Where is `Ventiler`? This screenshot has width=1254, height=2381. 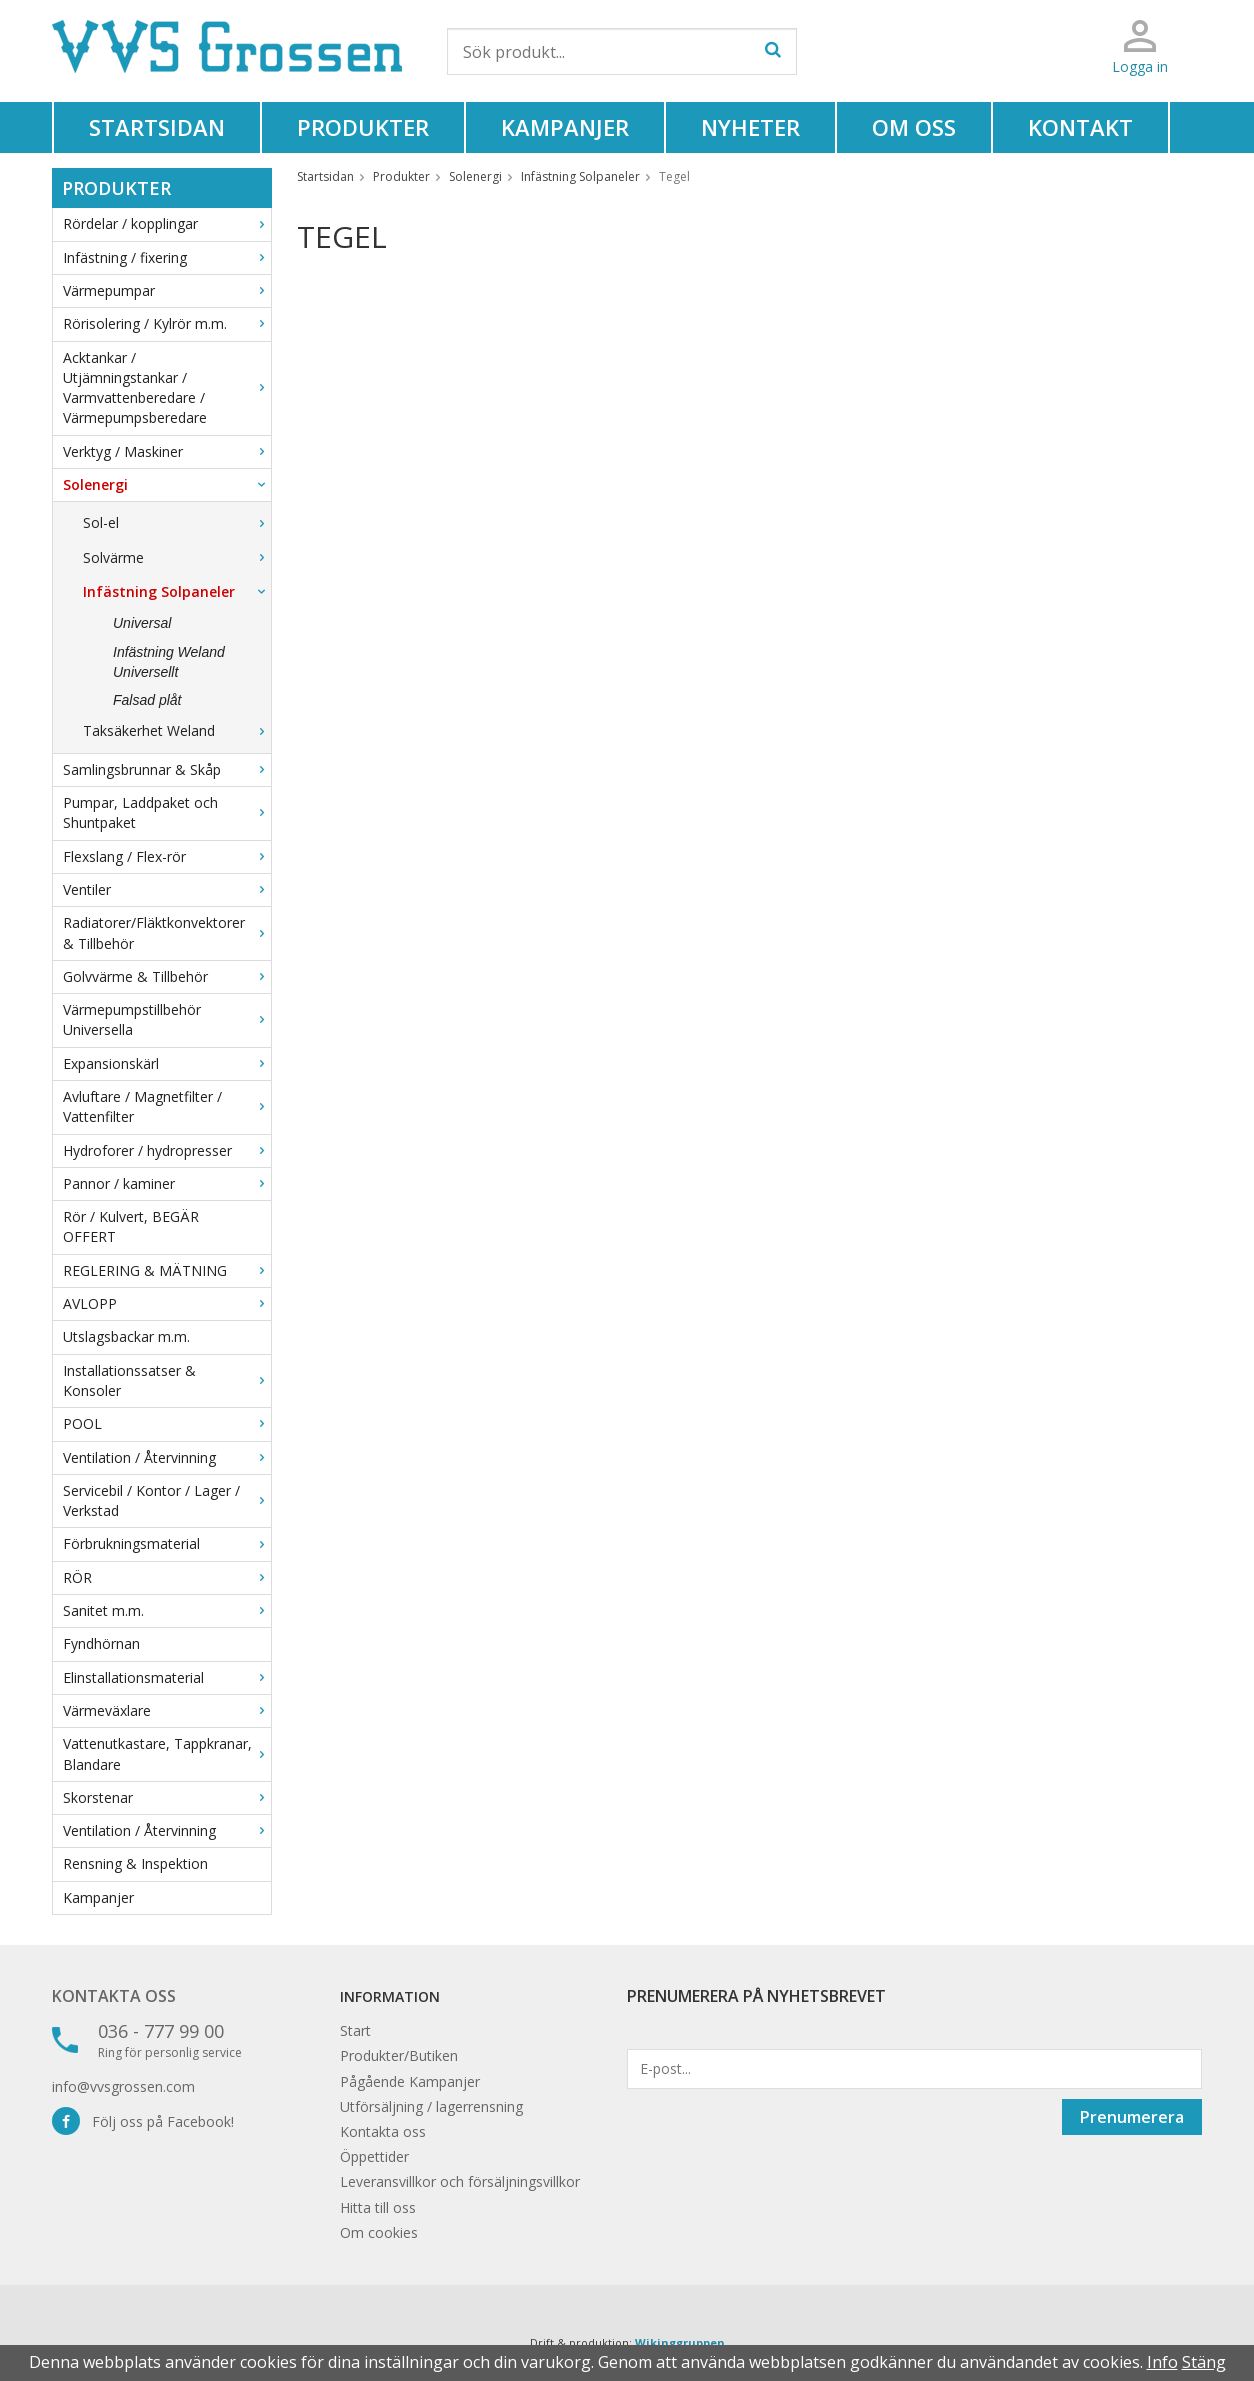
Ventiler is located at coordinates (167, 889).